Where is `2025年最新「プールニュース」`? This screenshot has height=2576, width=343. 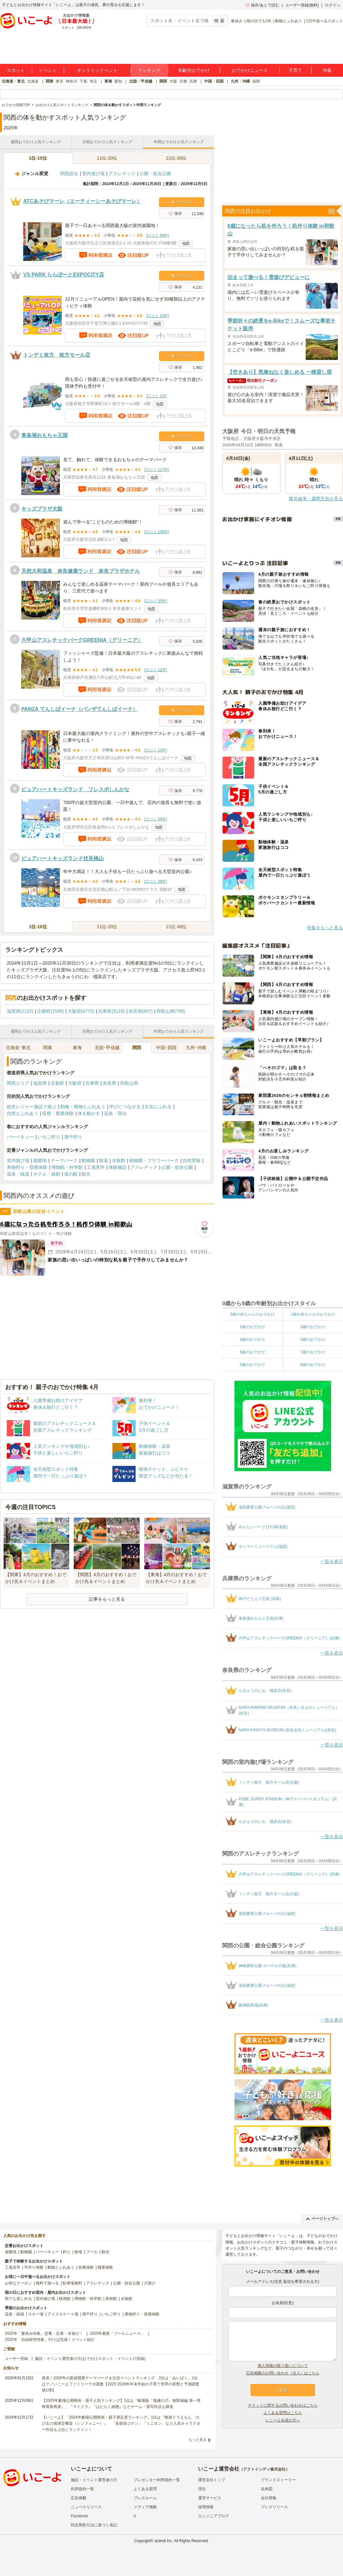
2025年最新「プールニュース」 is located at coordinates (117, 2333).